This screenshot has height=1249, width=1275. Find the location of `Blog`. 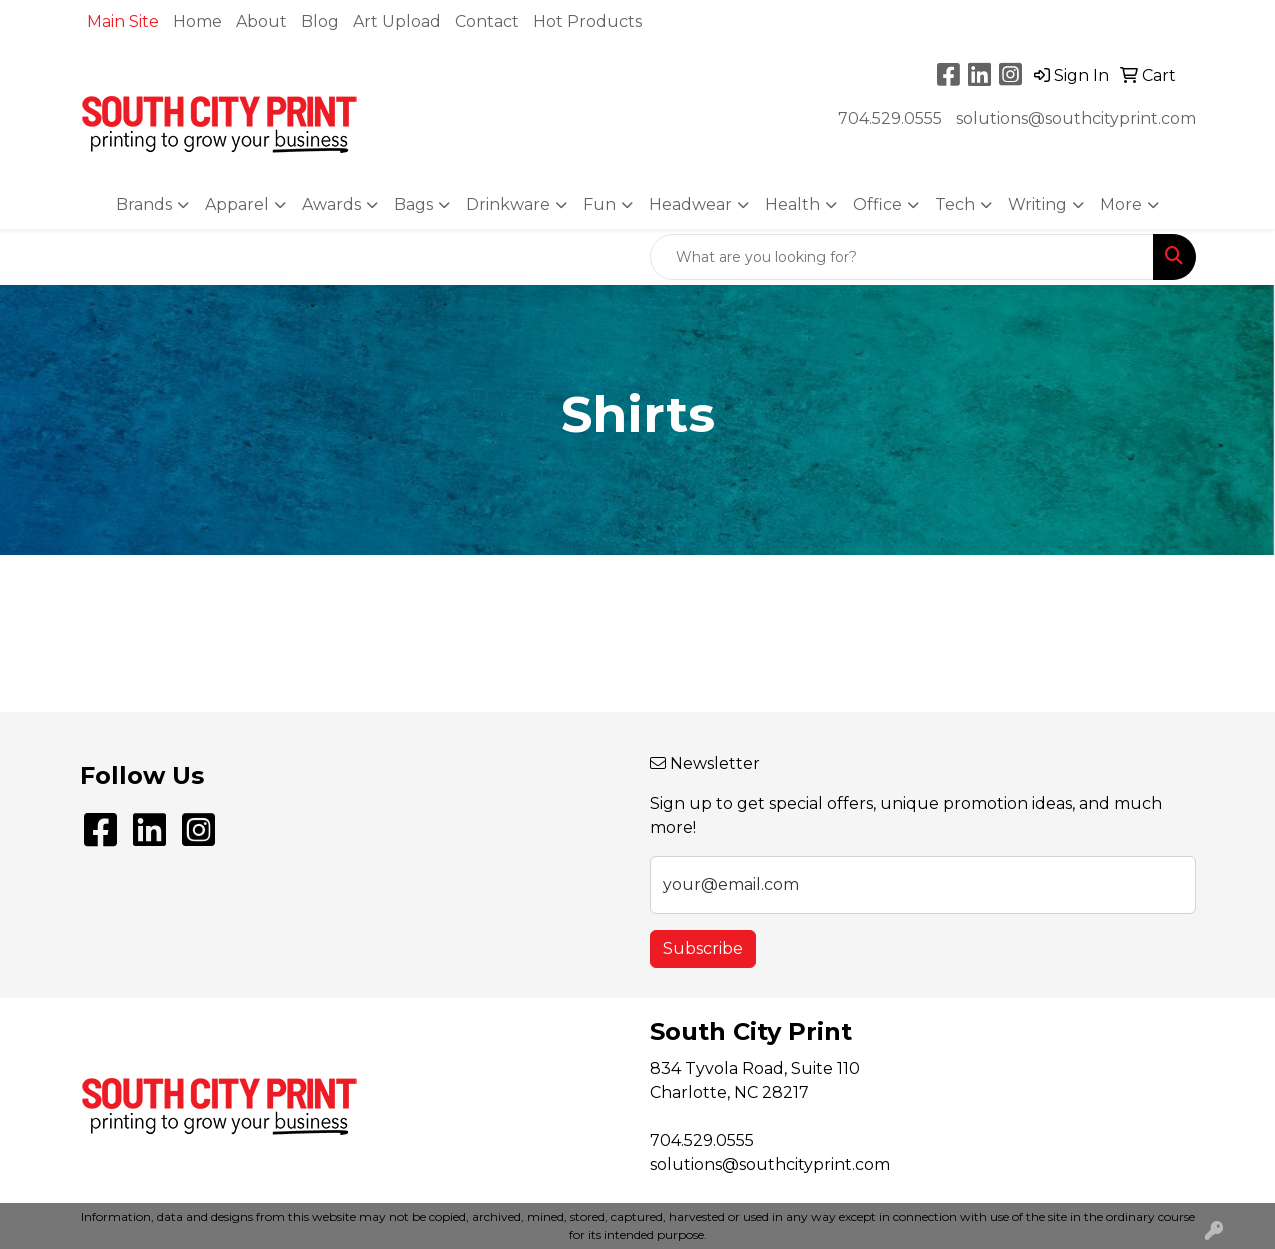

Blog is located at coordinates (320, 21).